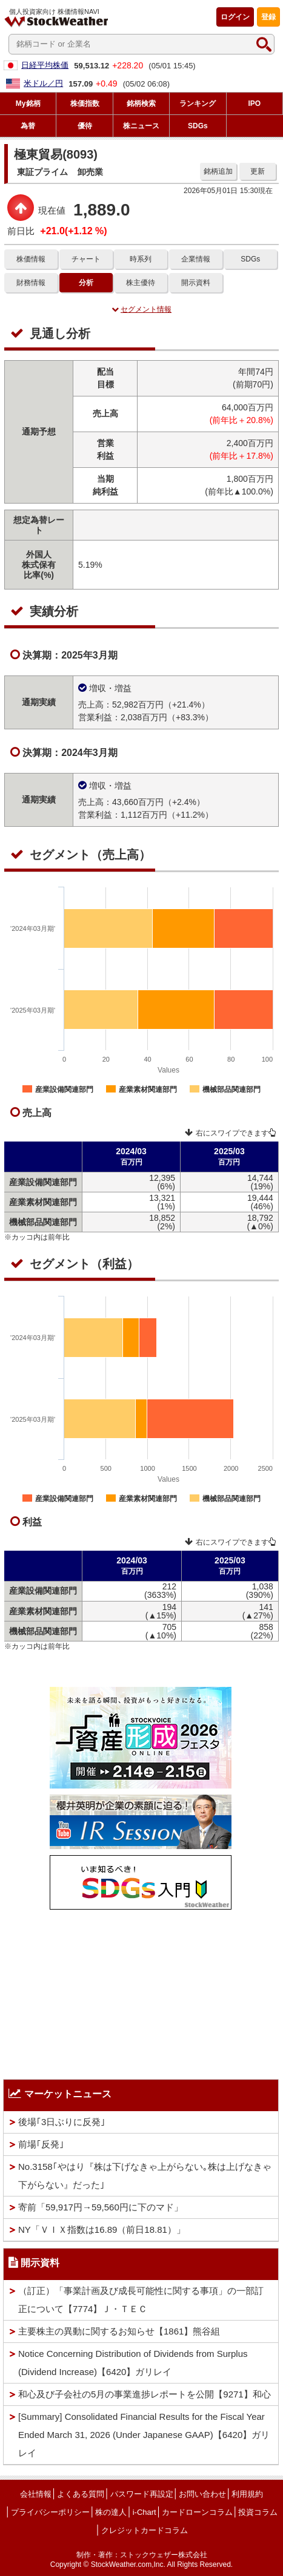 This screenshot has height=2576, width=283. What do you see at coordinates (141, 309) in the screenshot?
I see `セグメント情報` at bounding box center [141, 309].